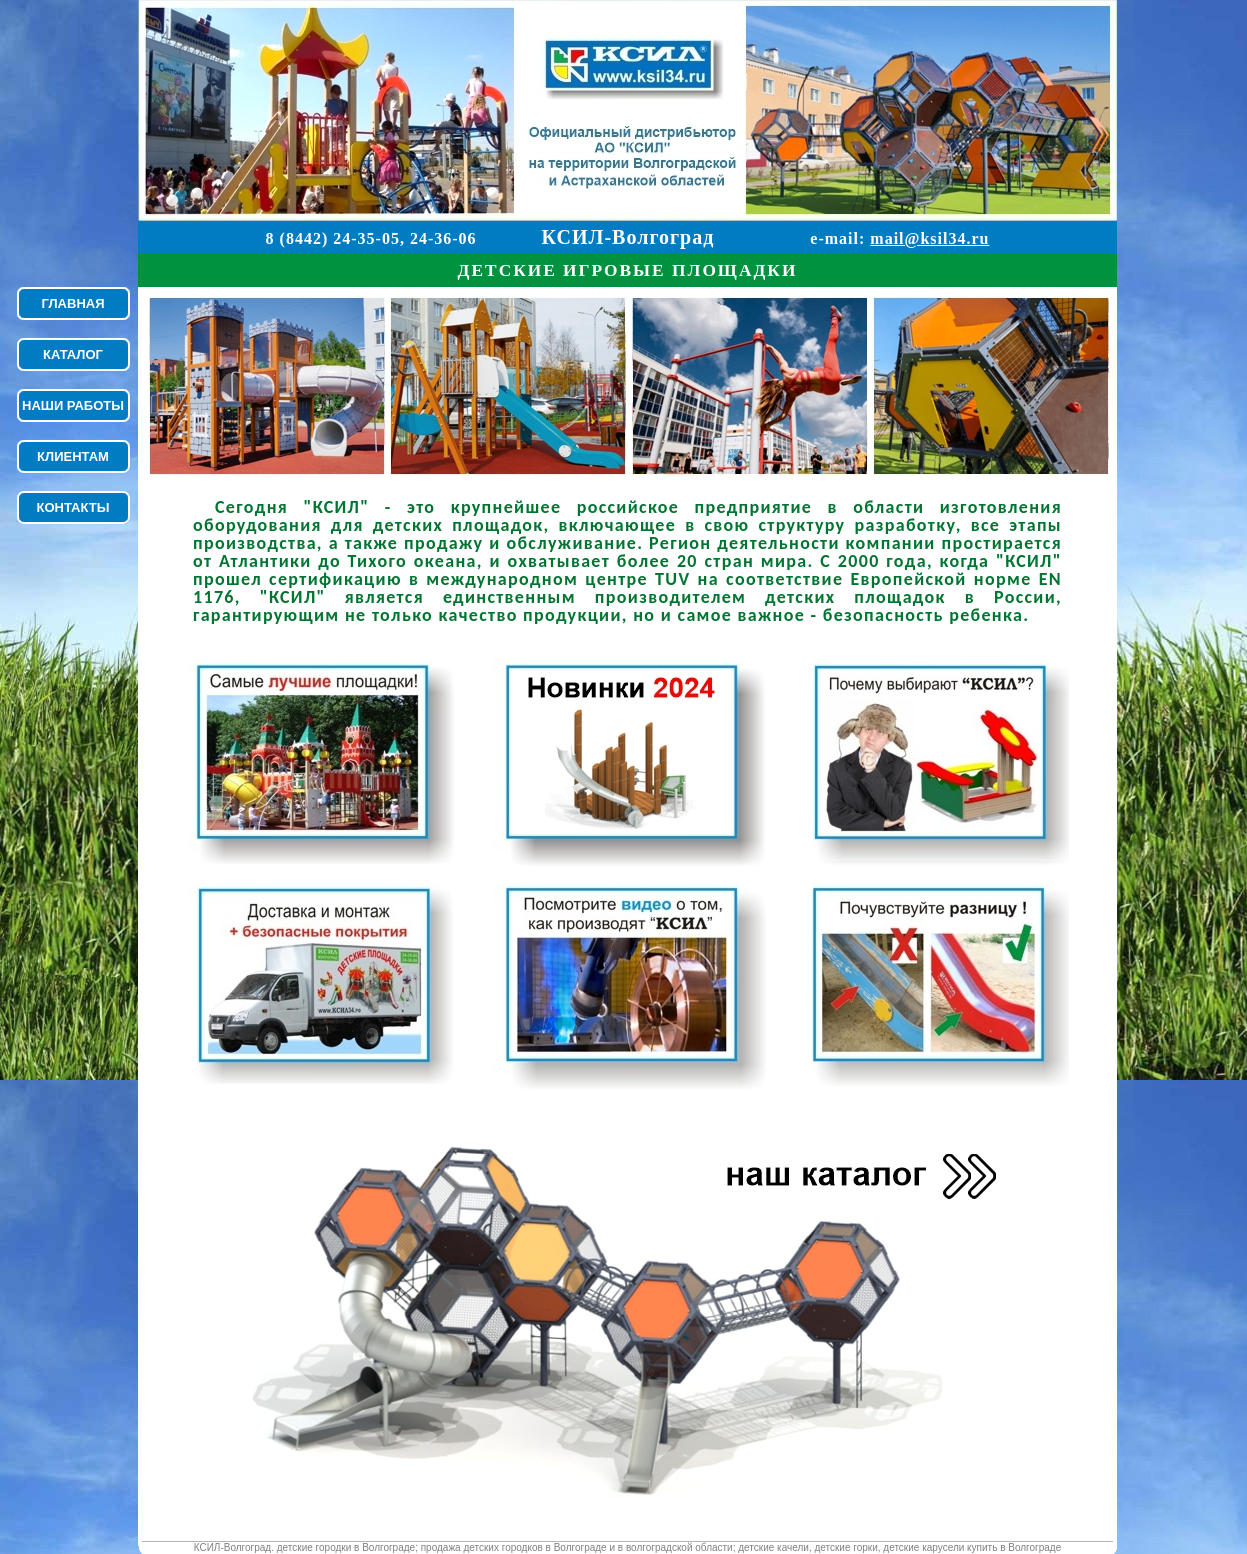 This screenshot has height=1554, width=1247. What do you see at coordinates (72, 303) in the screenshot?
I see `ГЛАВНАЯ` at bounding box center [72, 303].